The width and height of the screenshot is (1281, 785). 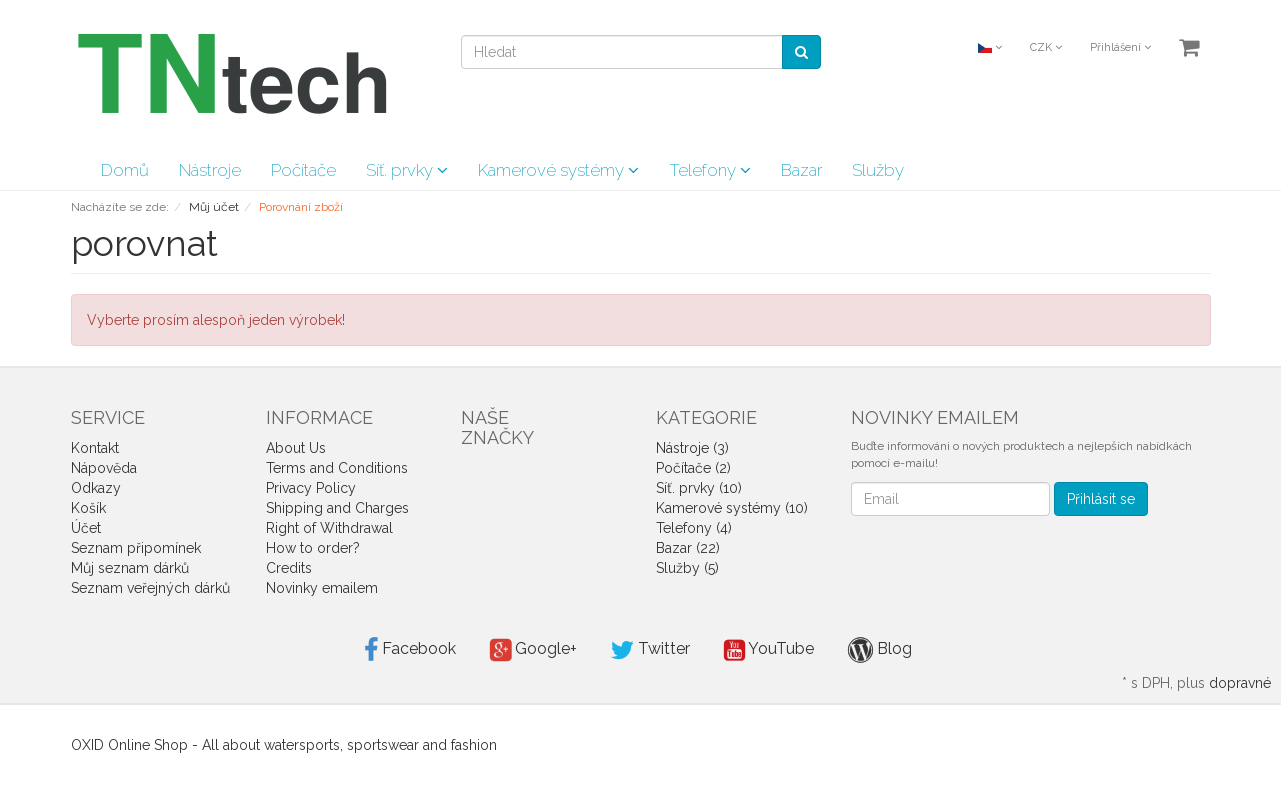 What do you see at coordinates (96, 488) in the screenshot?
I see `Odkazy` at bounding box center [96, 488].